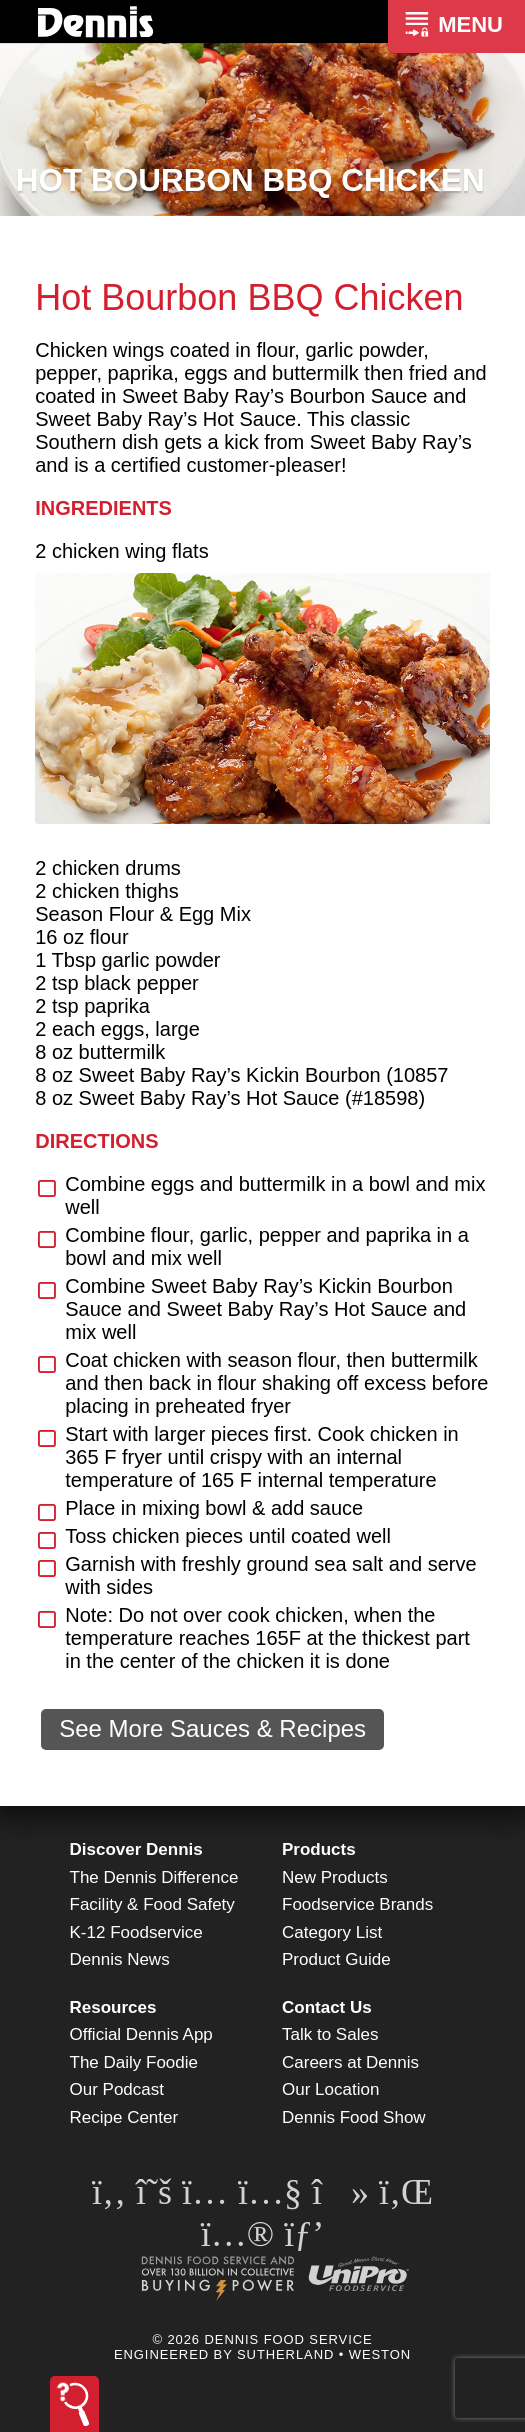  I want to click on Dennis News, so click(120, 1959).